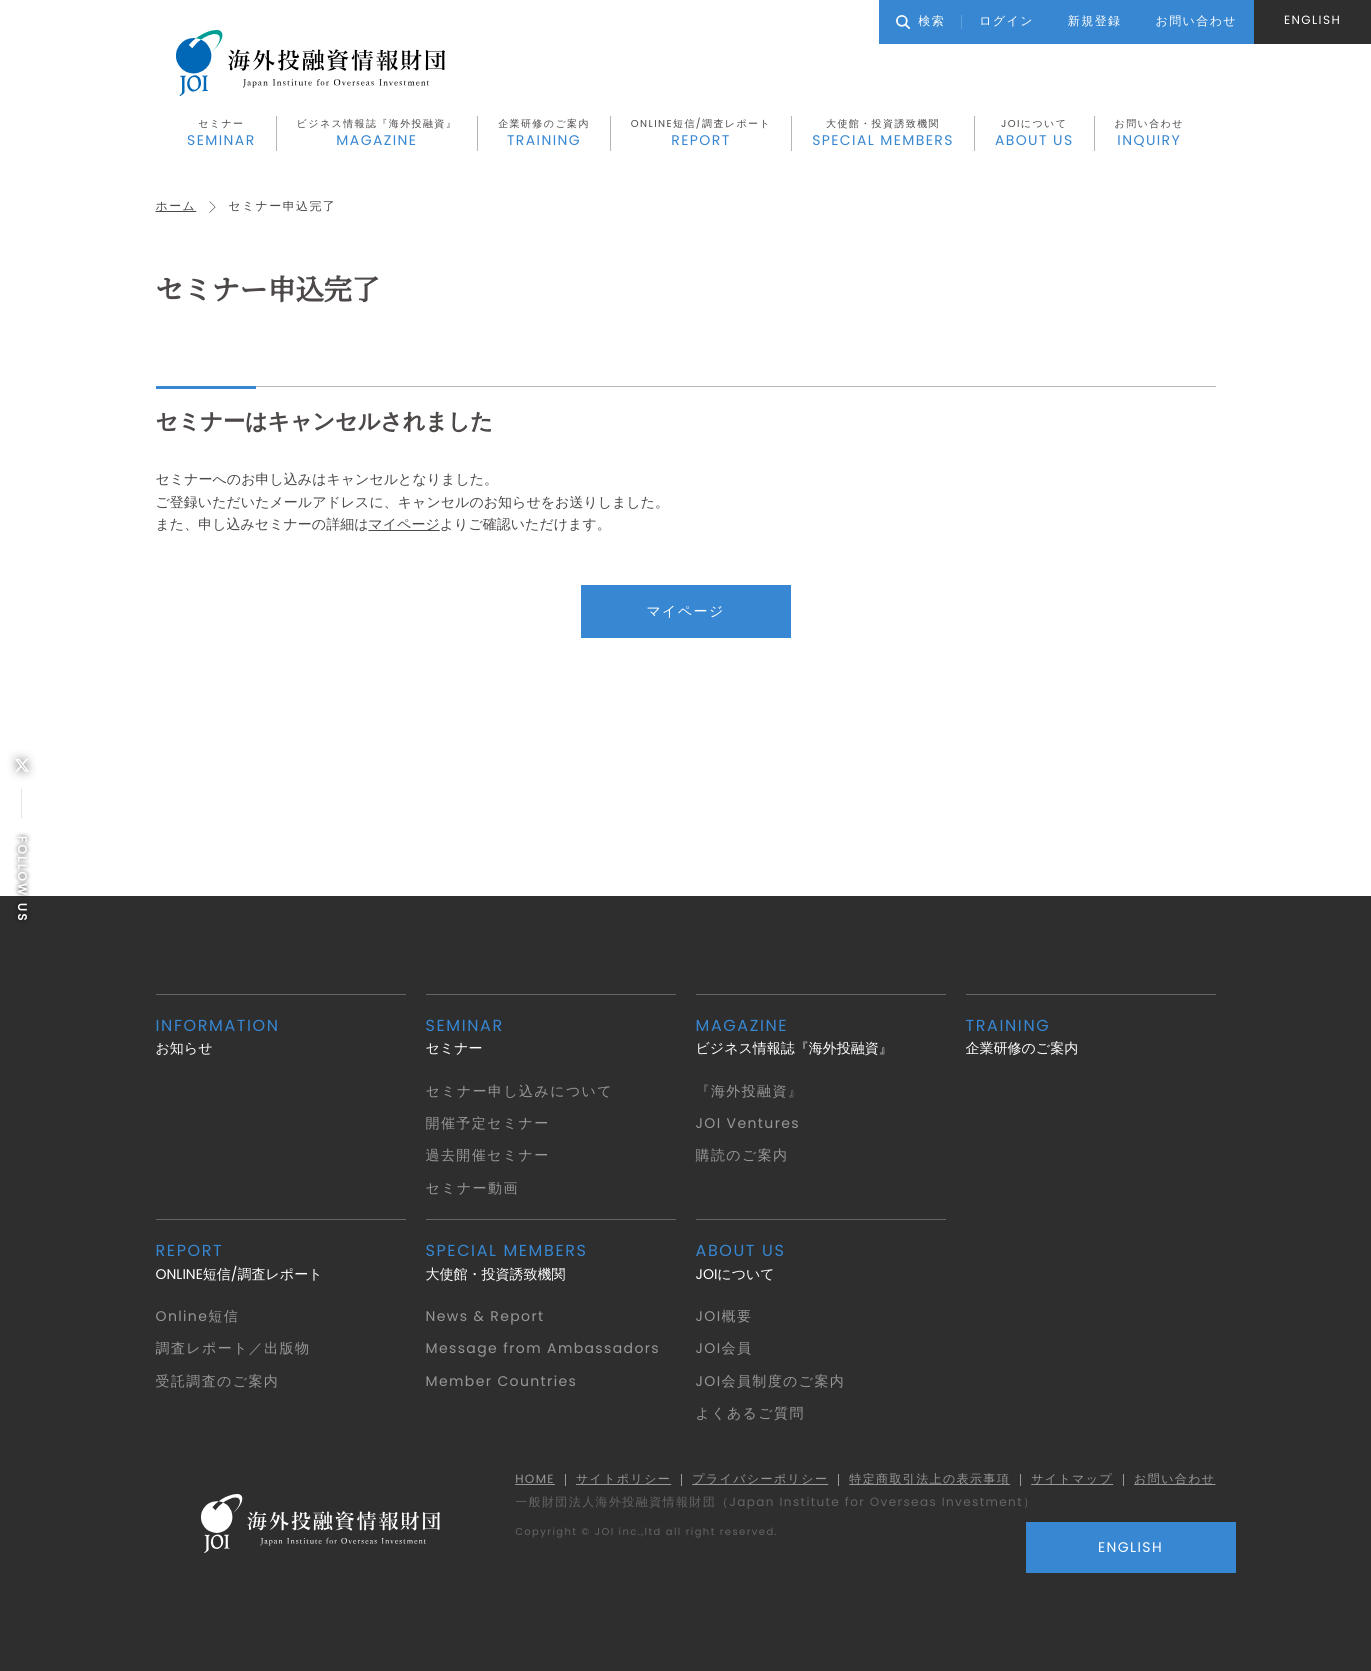  I want to click on 受託調査のご案内, so click(218, 1381).